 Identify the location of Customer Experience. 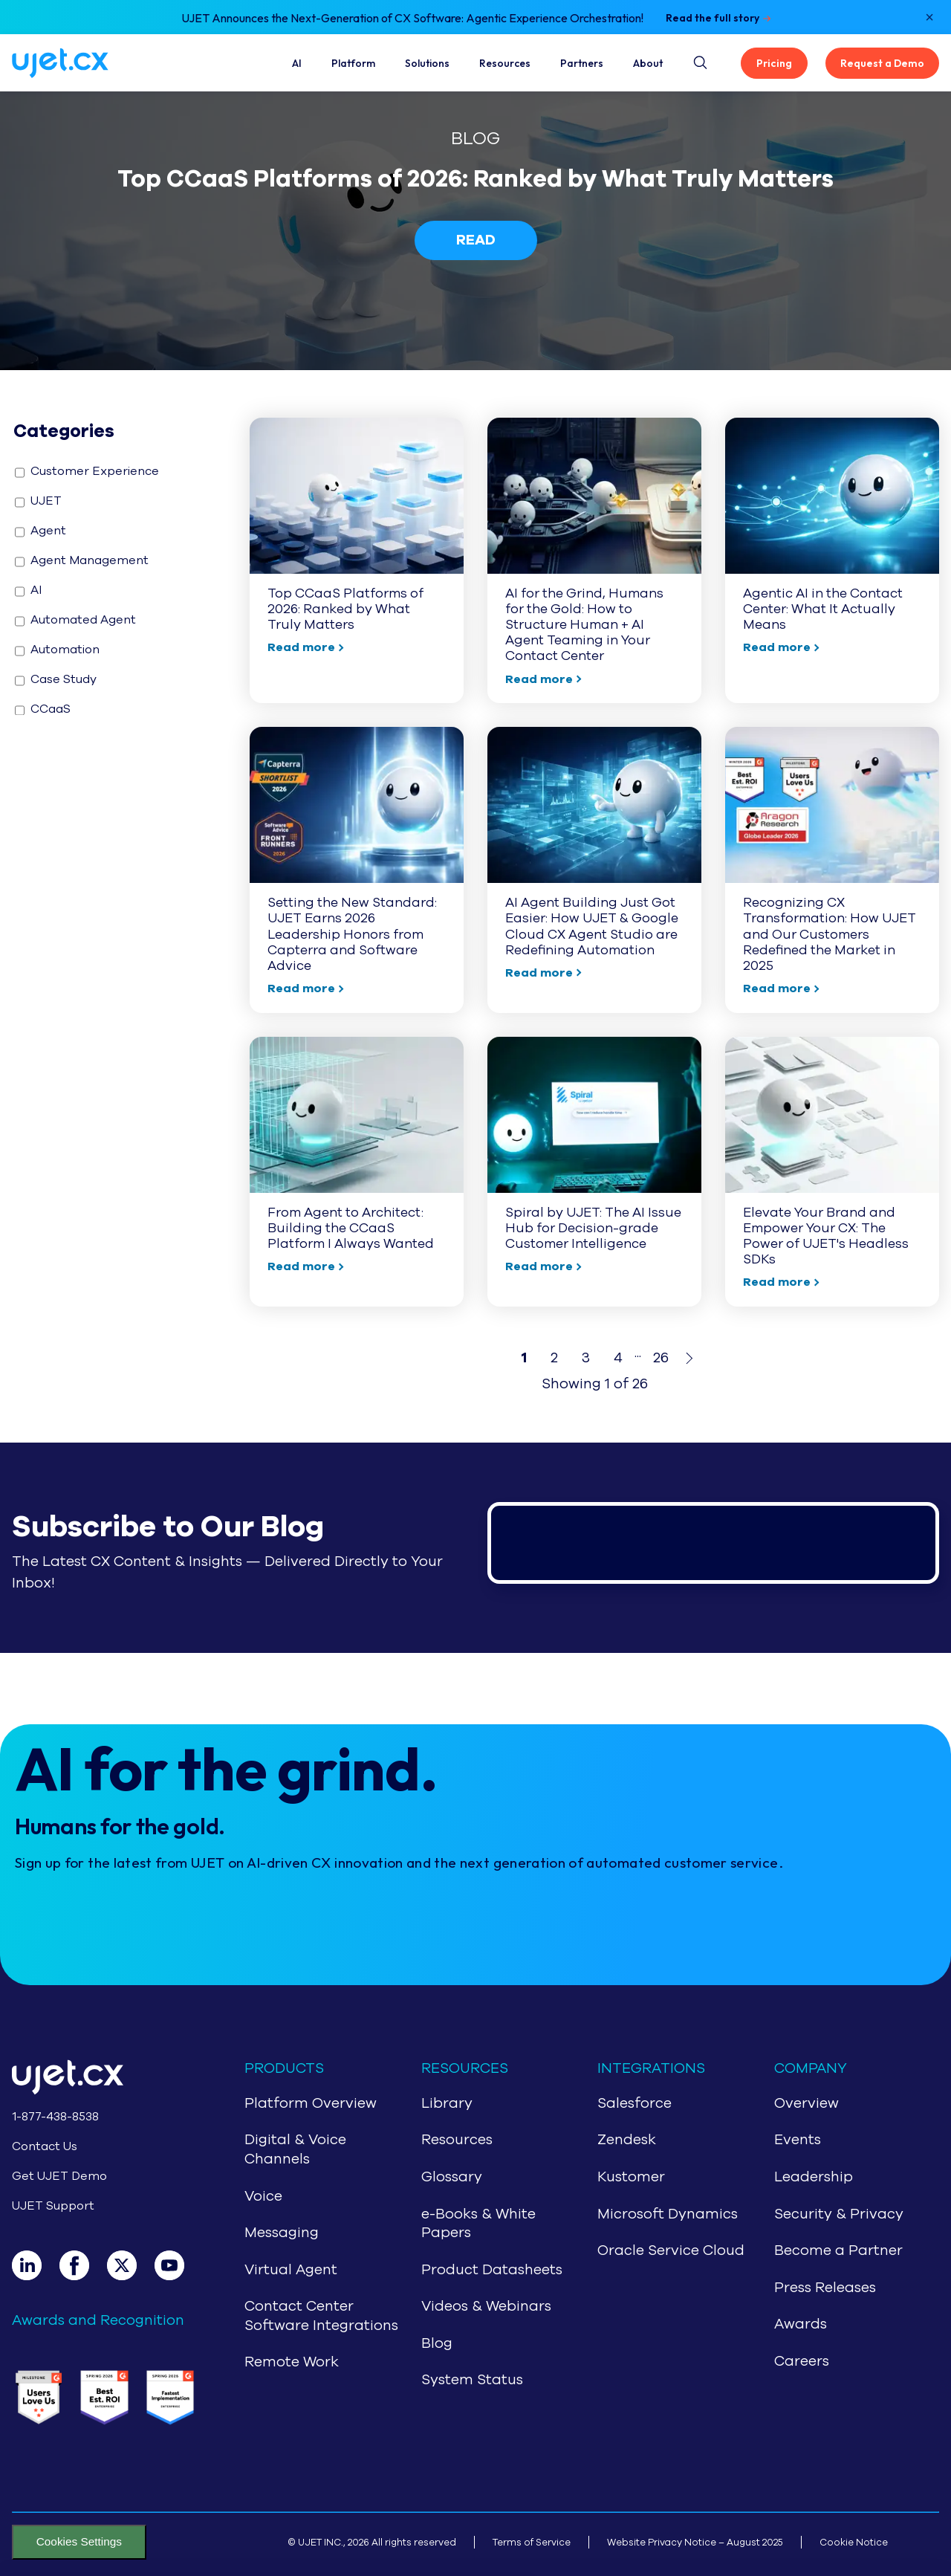
(87, 471).